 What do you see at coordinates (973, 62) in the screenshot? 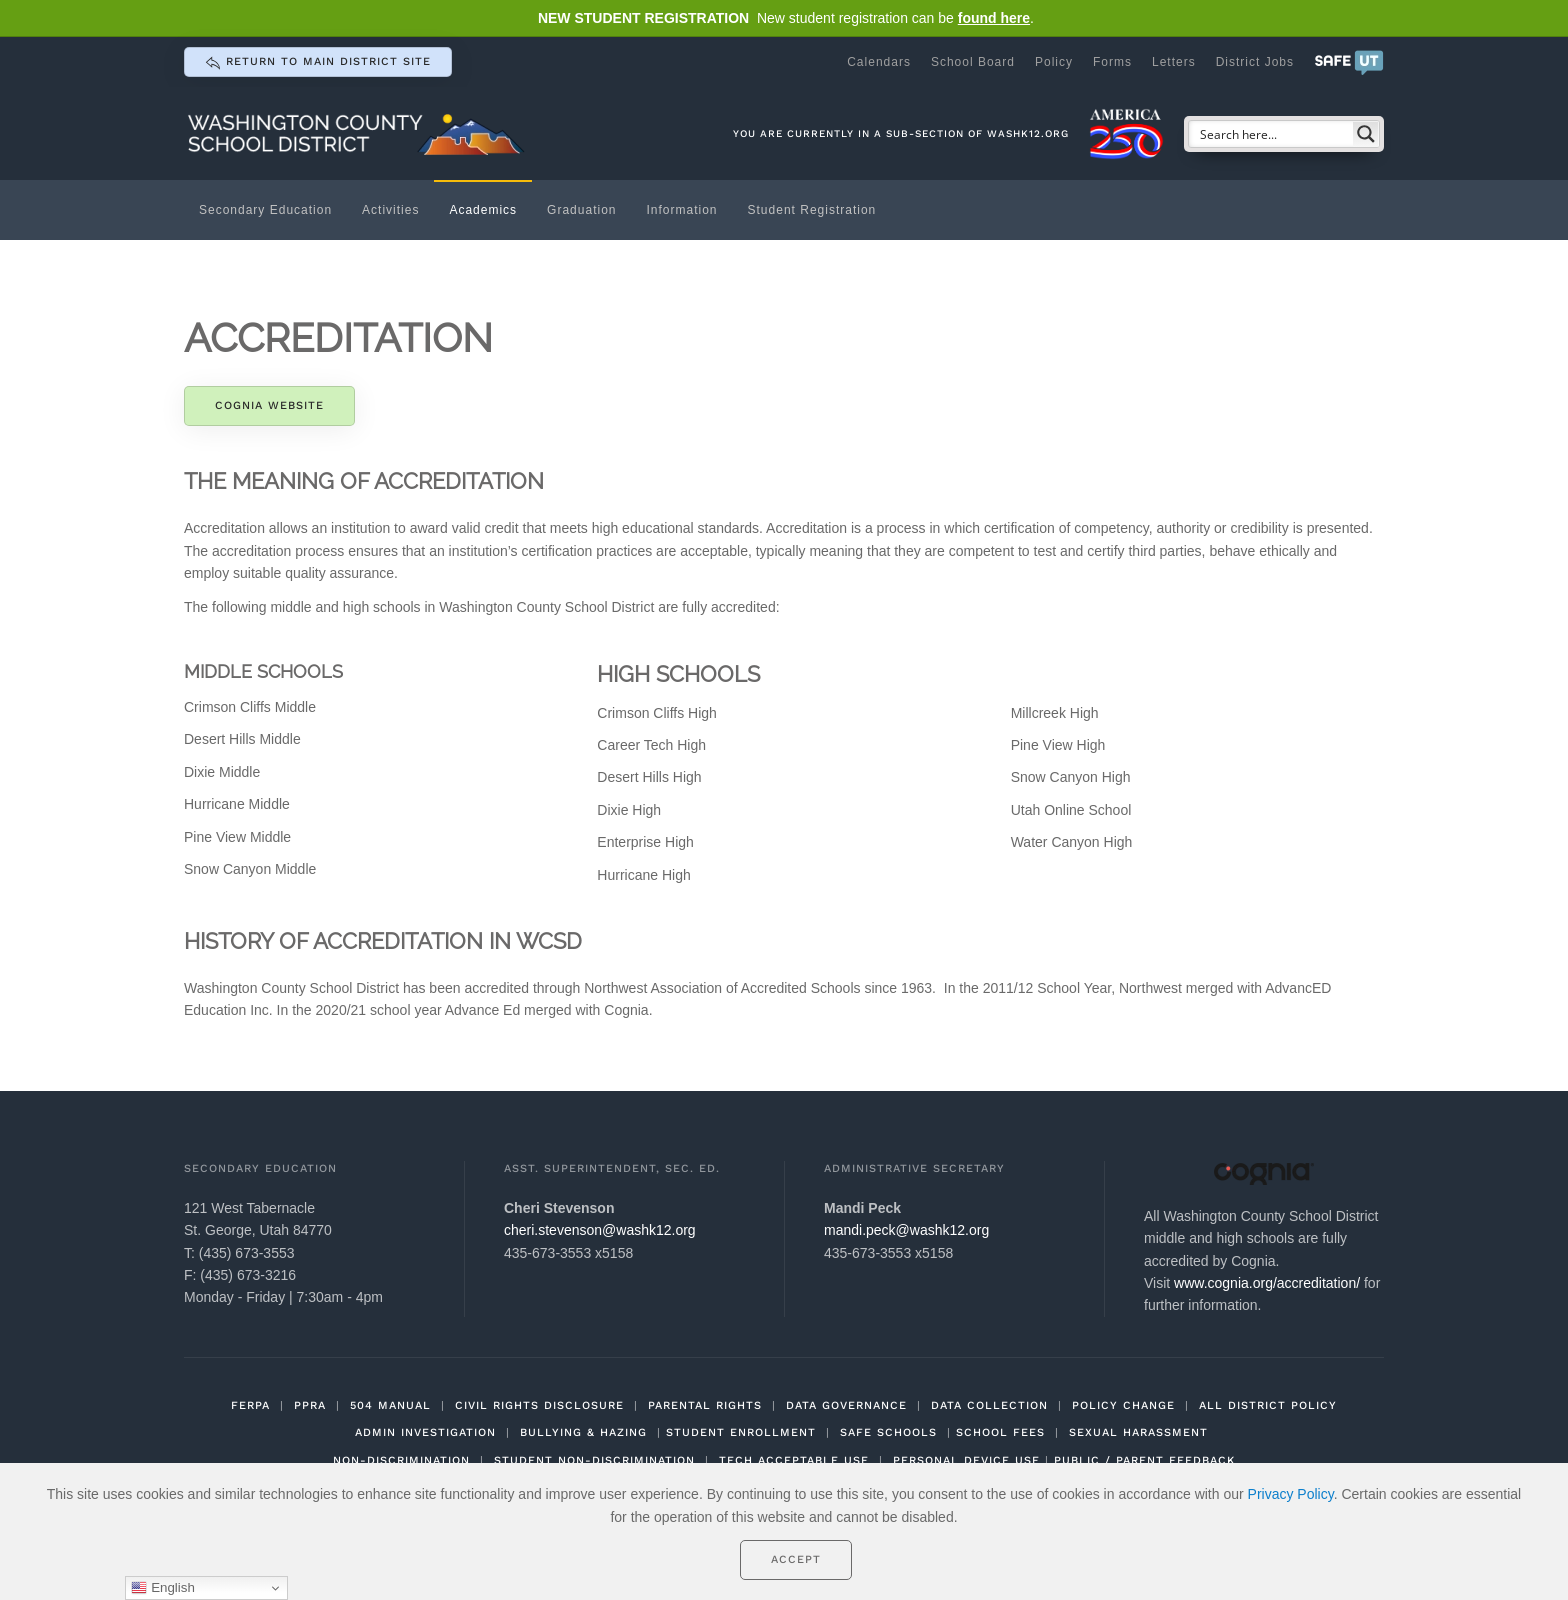
I see `School Board` at bounding box center [973, 62].